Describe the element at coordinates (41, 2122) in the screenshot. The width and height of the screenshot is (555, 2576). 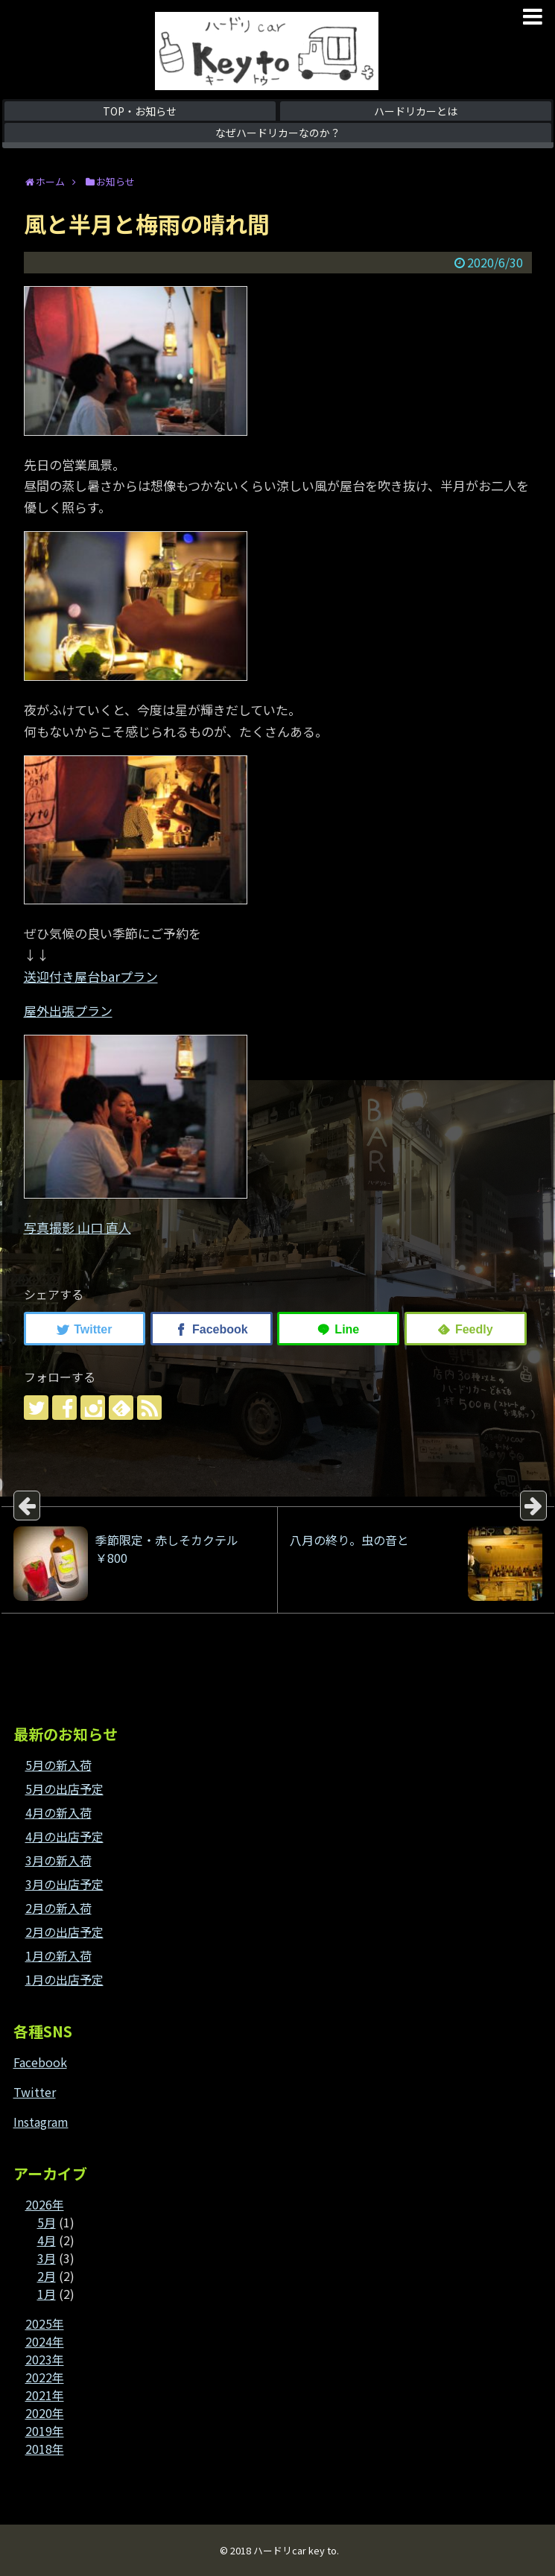
I see `Instagram` at that location.